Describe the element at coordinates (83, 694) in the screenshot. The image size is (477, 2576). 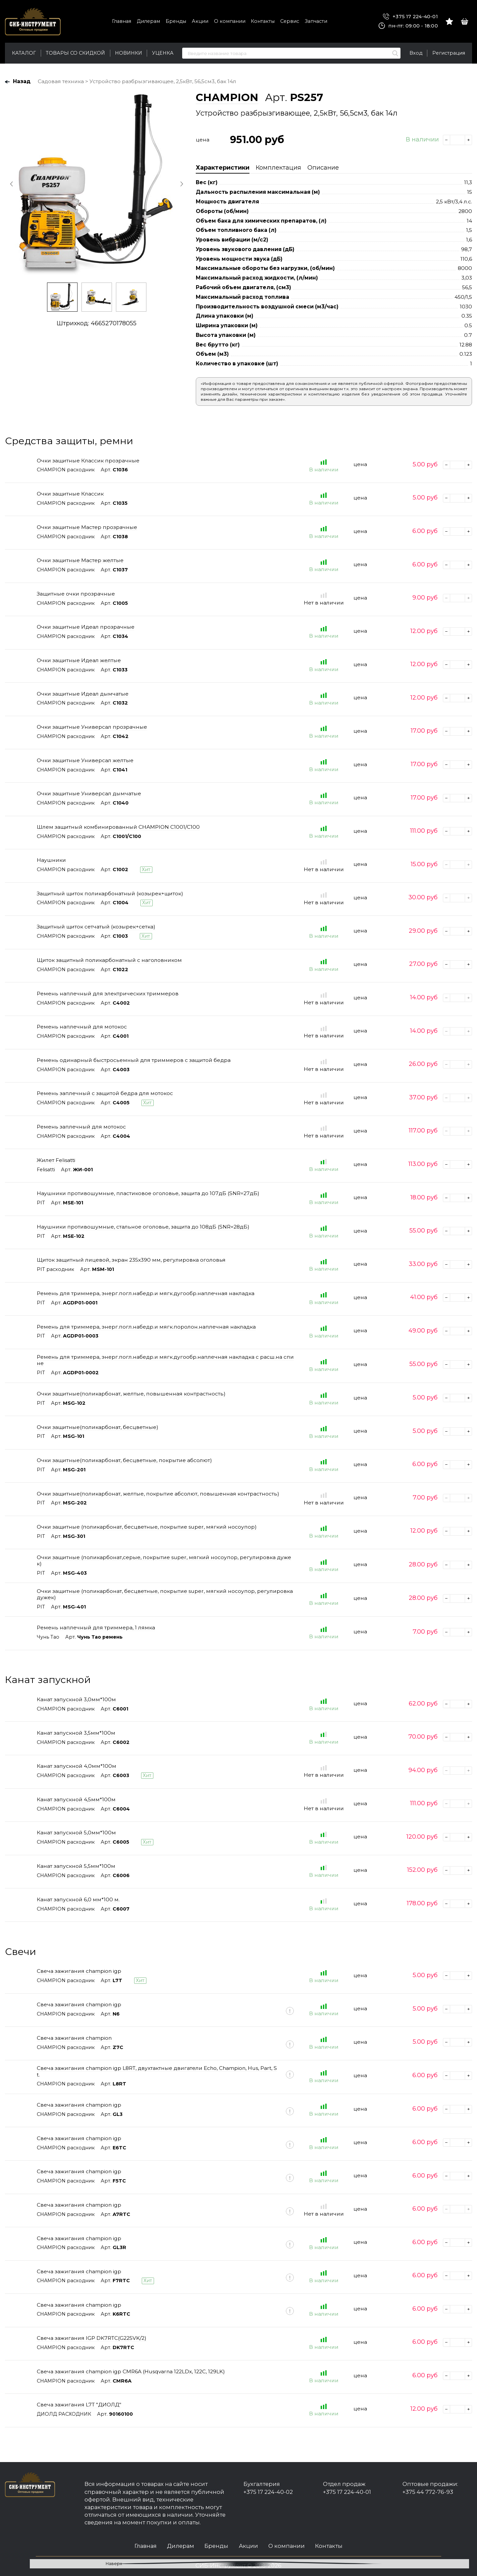
I see `Очки защитные Идеал дымчатые` at that location.